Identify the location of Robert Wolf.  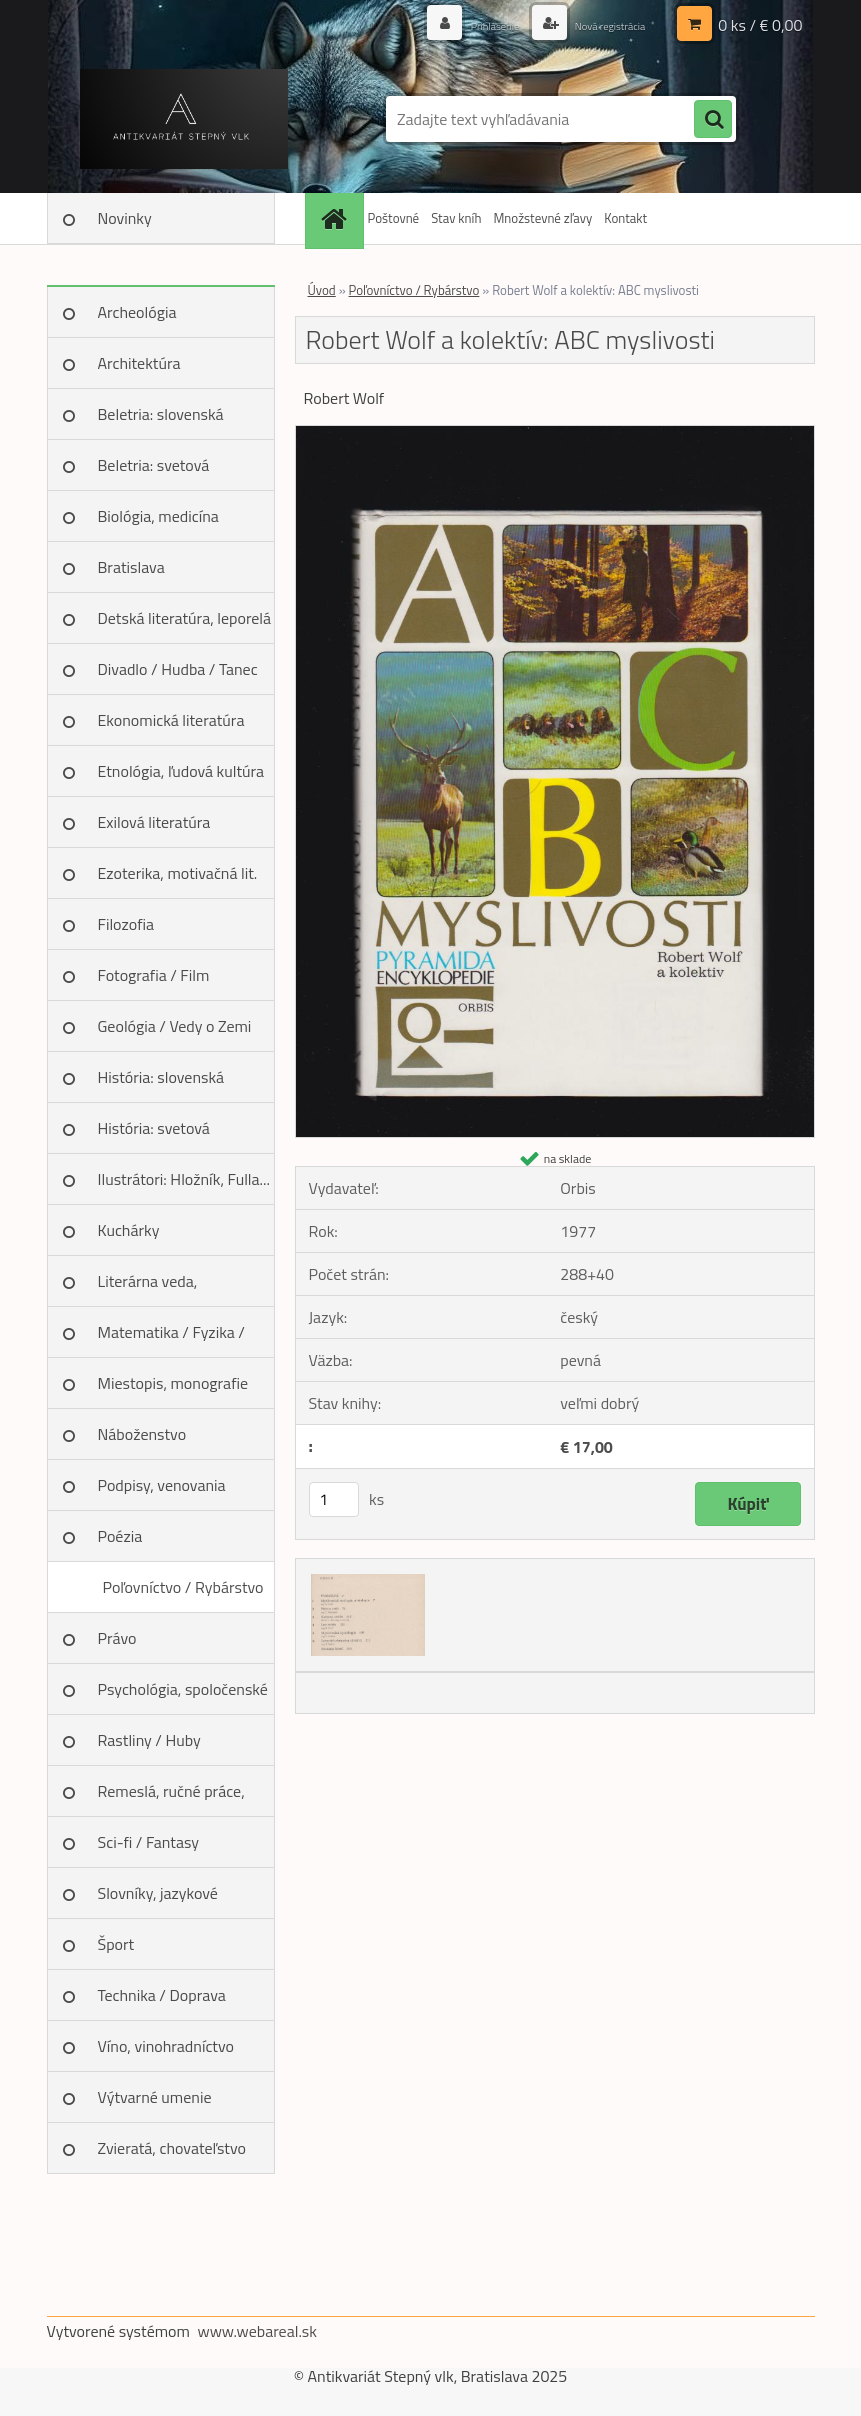
(344, 398).